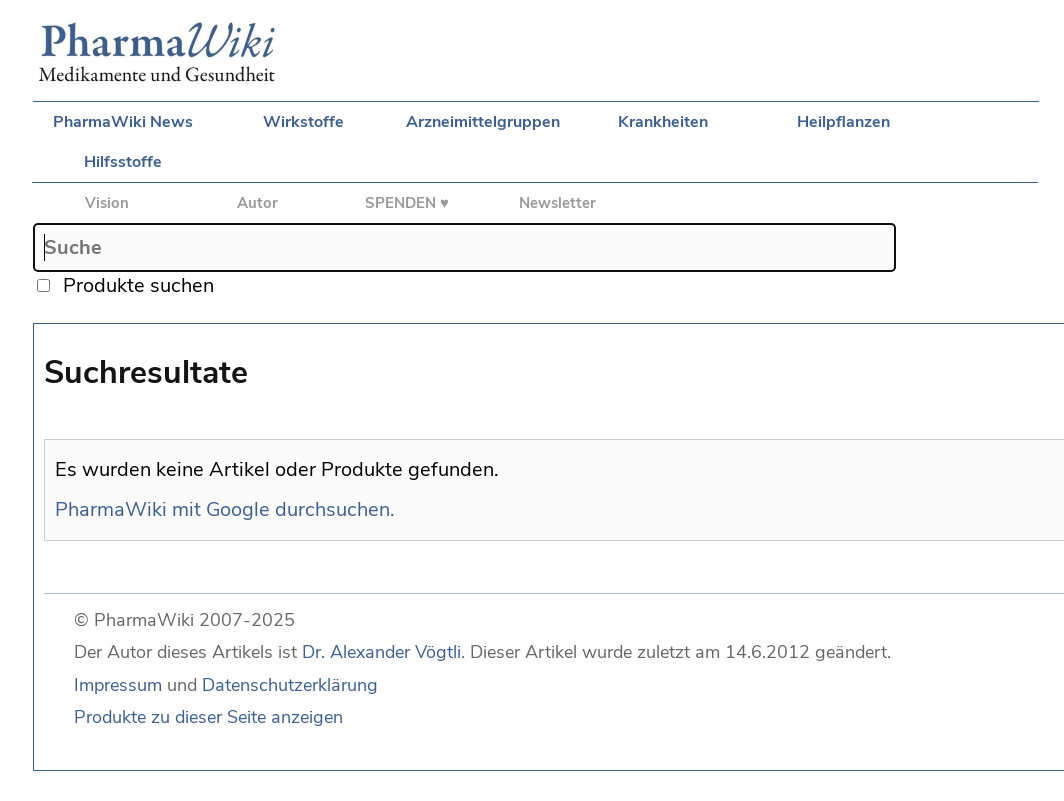  What do you see at coordinates (557, 203) in the screenshot?
I see `Newsletter` at bounding box center [557, 203].